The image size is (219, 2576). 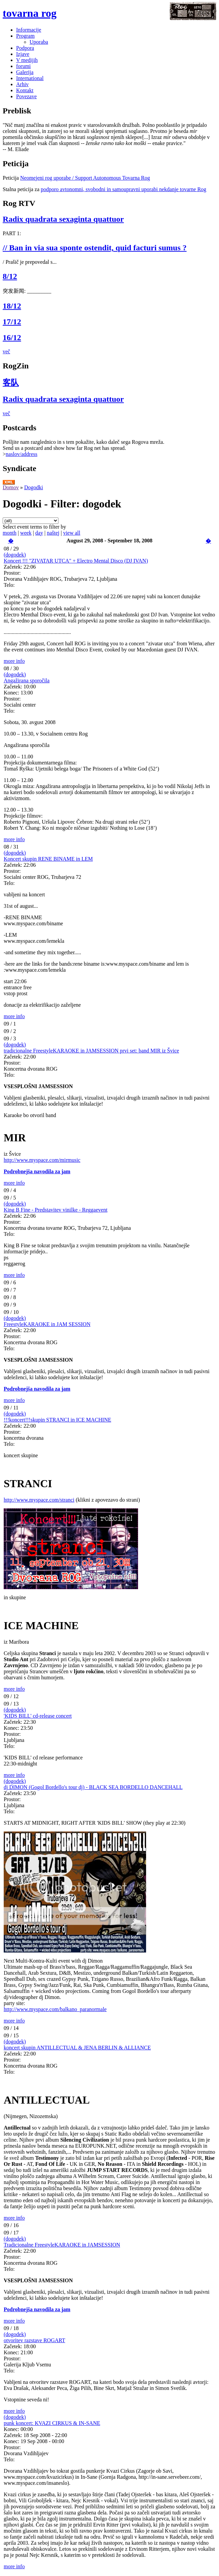 What do you see at coordinates (25, 90) in the screenshot?
I see `Kontakt` at bounding box center [25, 90].